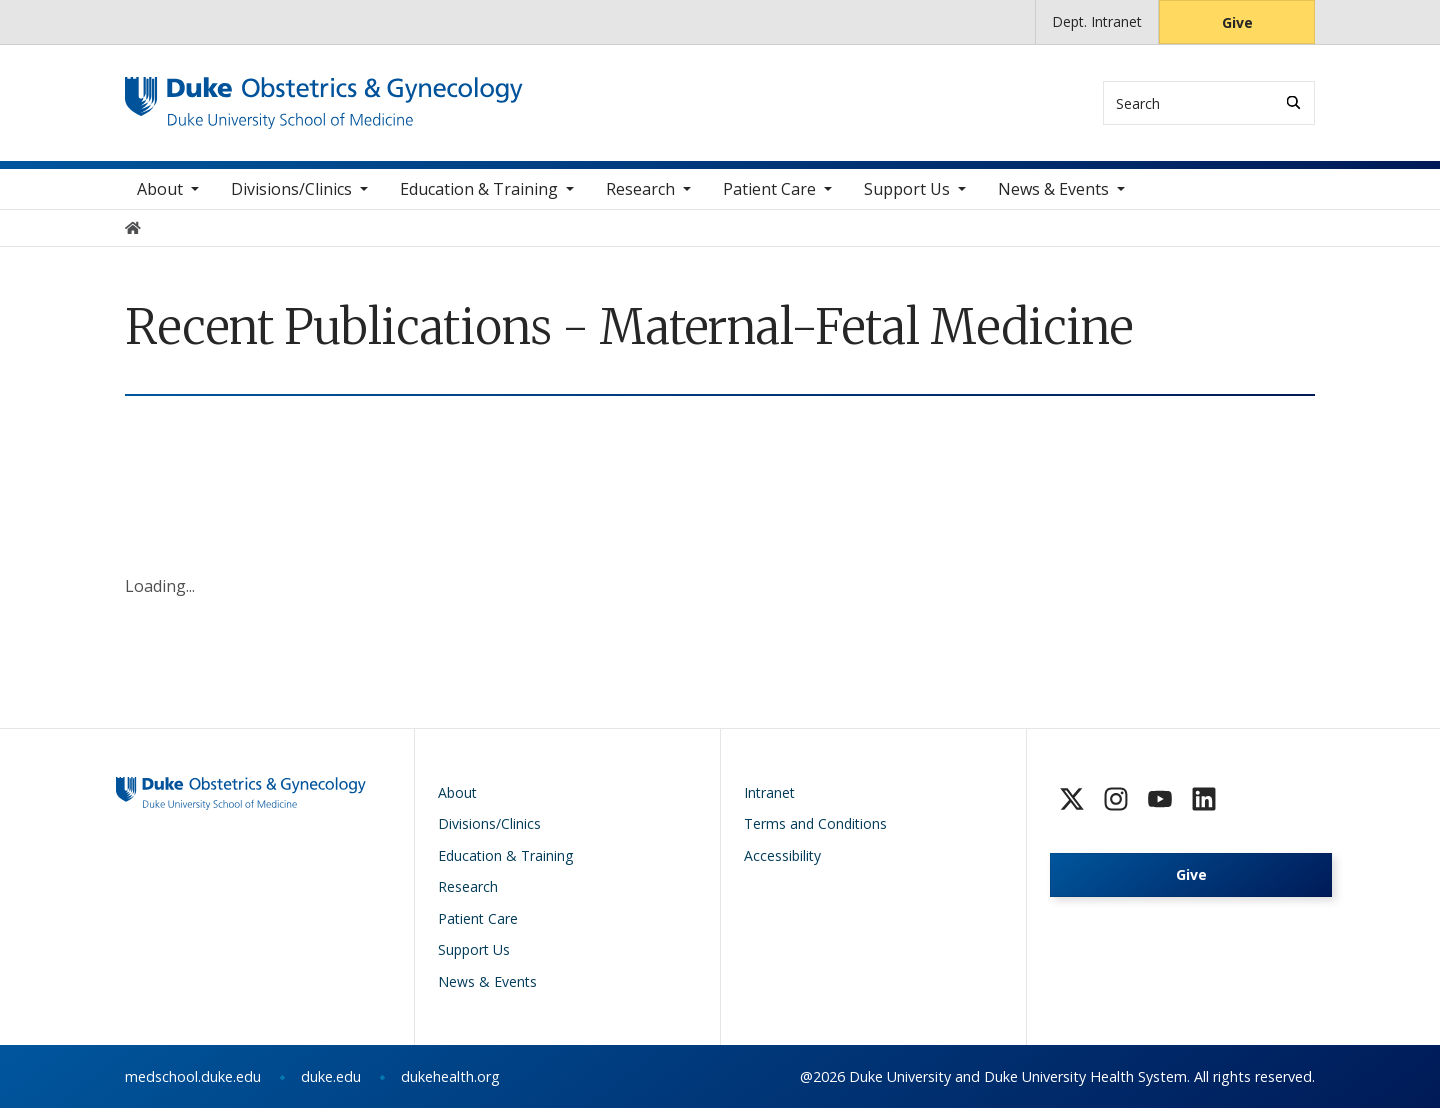 The image size is (1440, 1108). Describe the element at coordinates (1053, 189) in the screenshot. I see `News & Events` at that location.